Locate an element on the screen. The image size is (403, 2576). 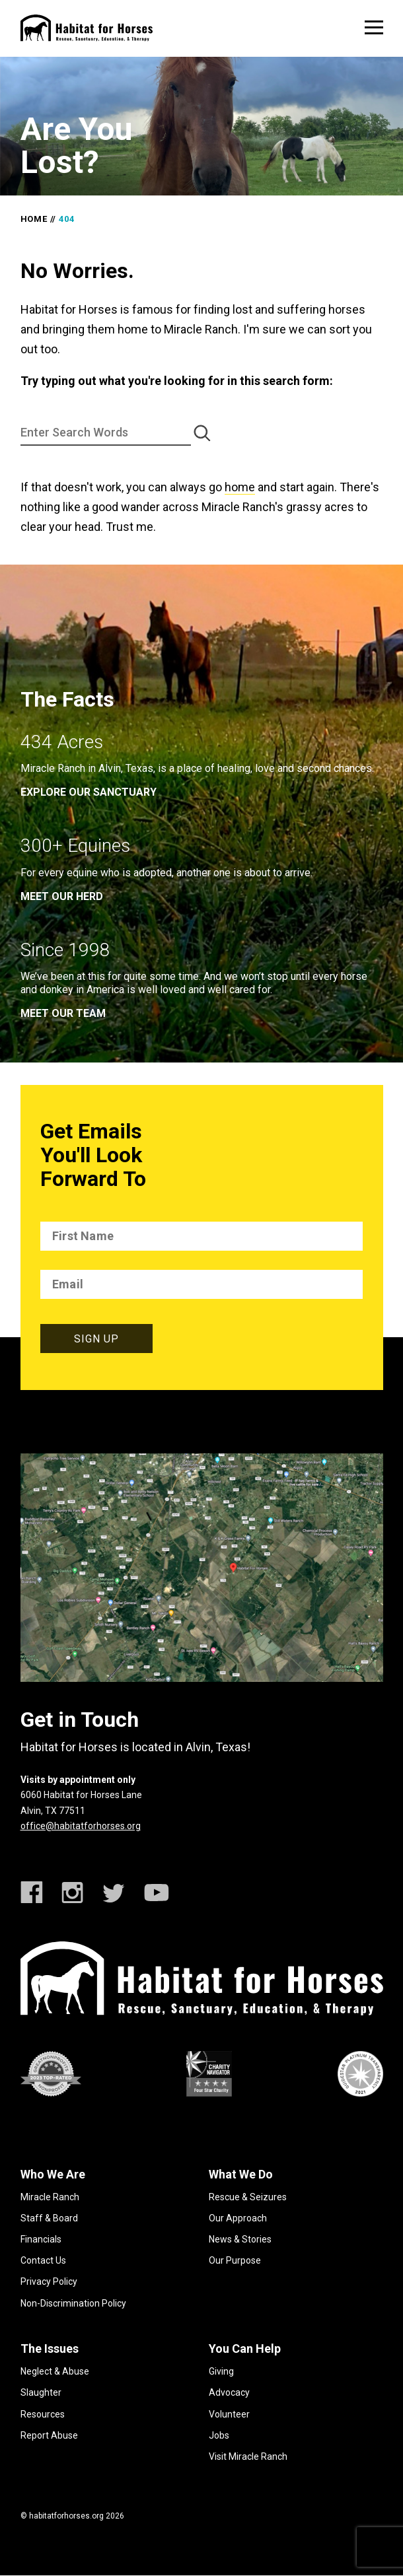
News & Stories is located at coordinates (240, 2239).